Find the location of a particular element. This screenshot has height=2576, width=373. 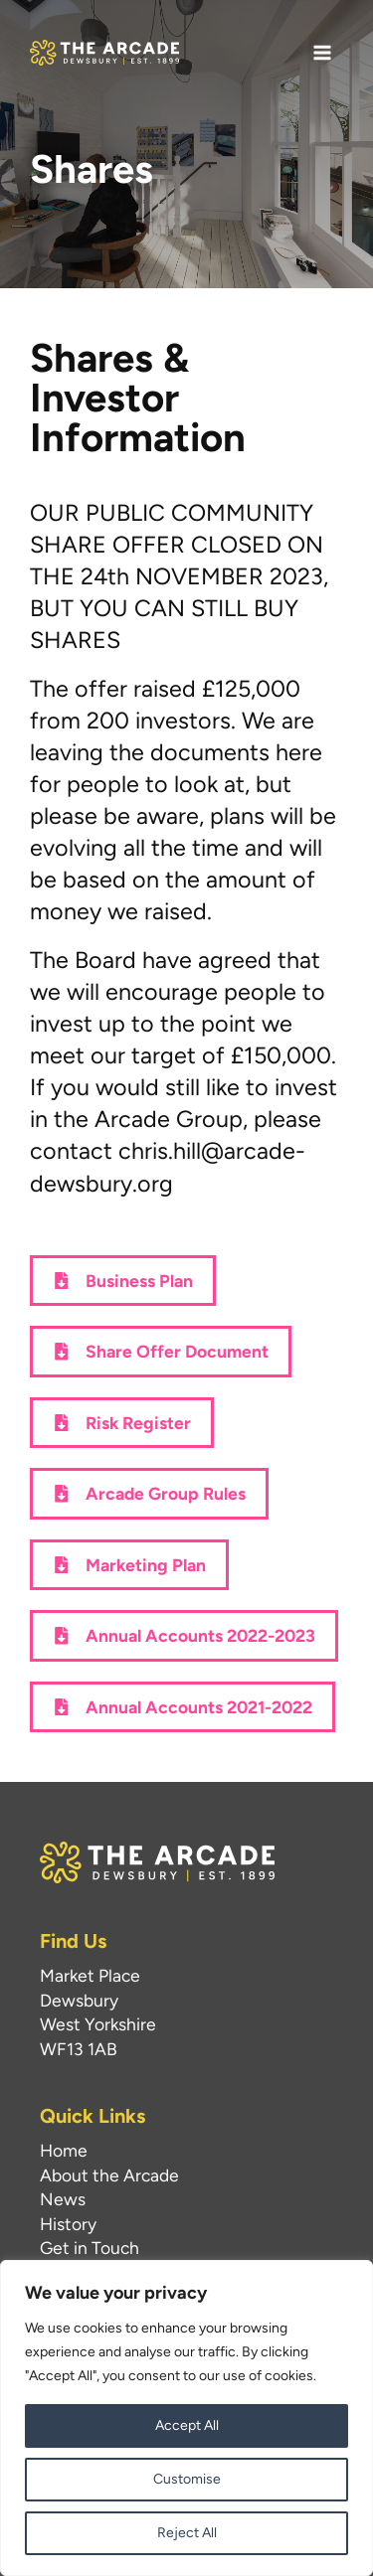

News is located at coordinates (63, 2198).